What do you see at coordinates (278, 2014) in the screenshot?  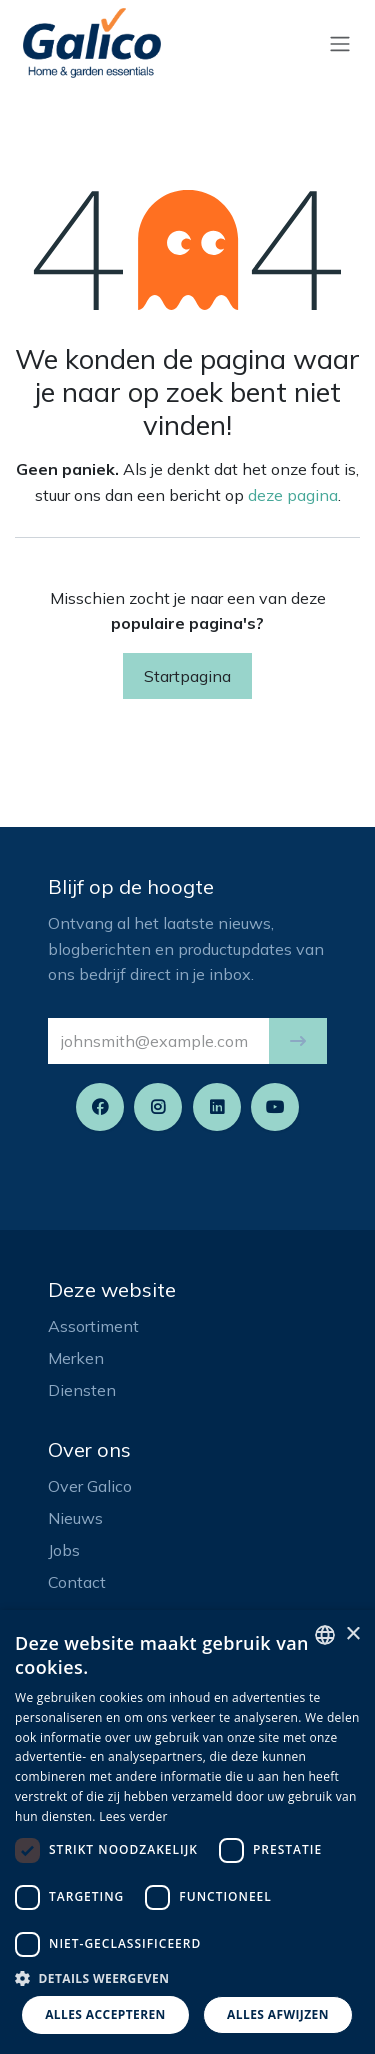 I see `Alles afwijzen [button]` at bounding box center [278, 2014].